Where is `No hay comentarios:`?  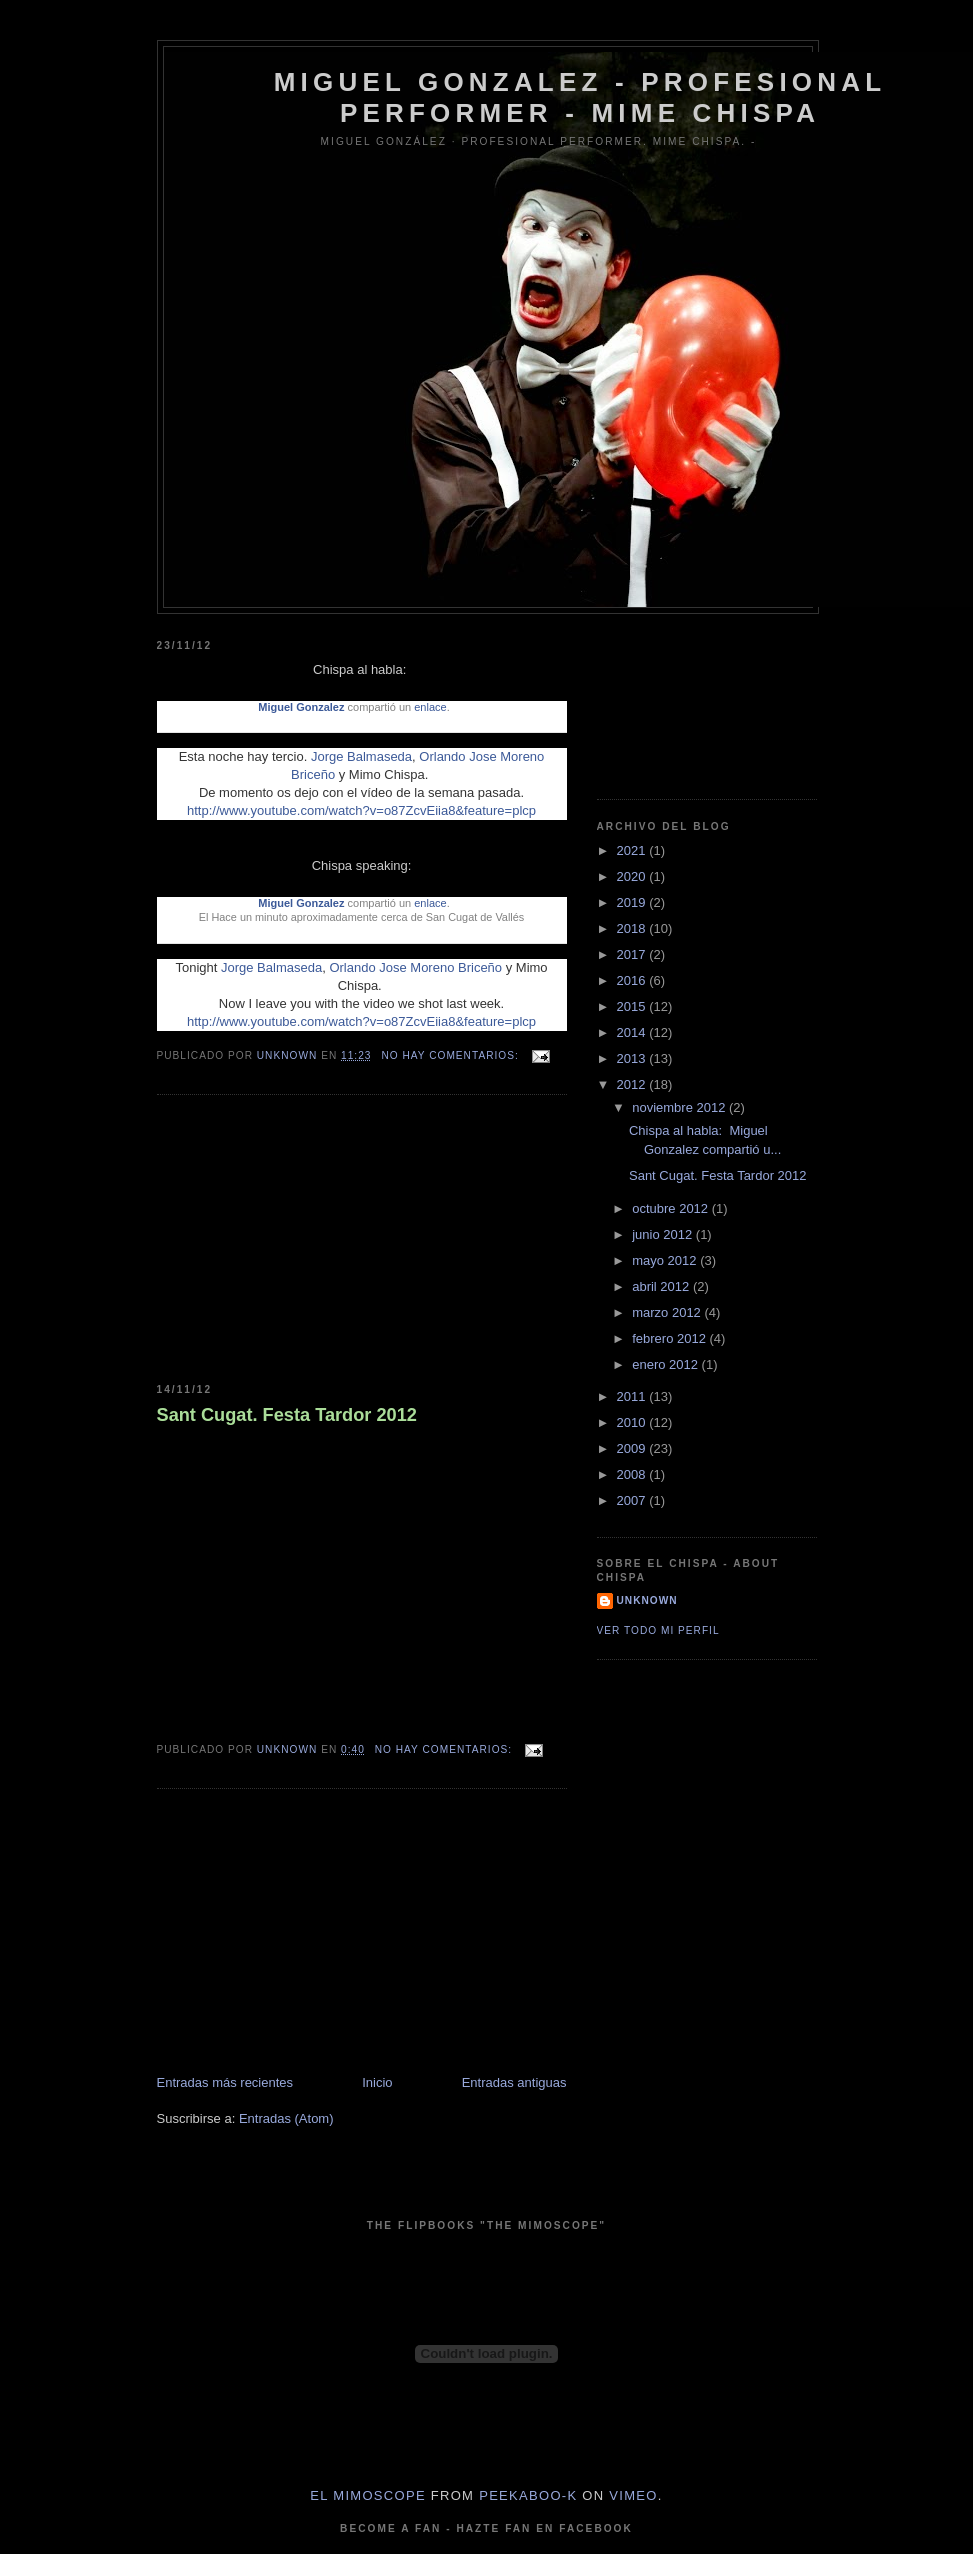
No hay comentarios: is located at coordinates (451, 1055).